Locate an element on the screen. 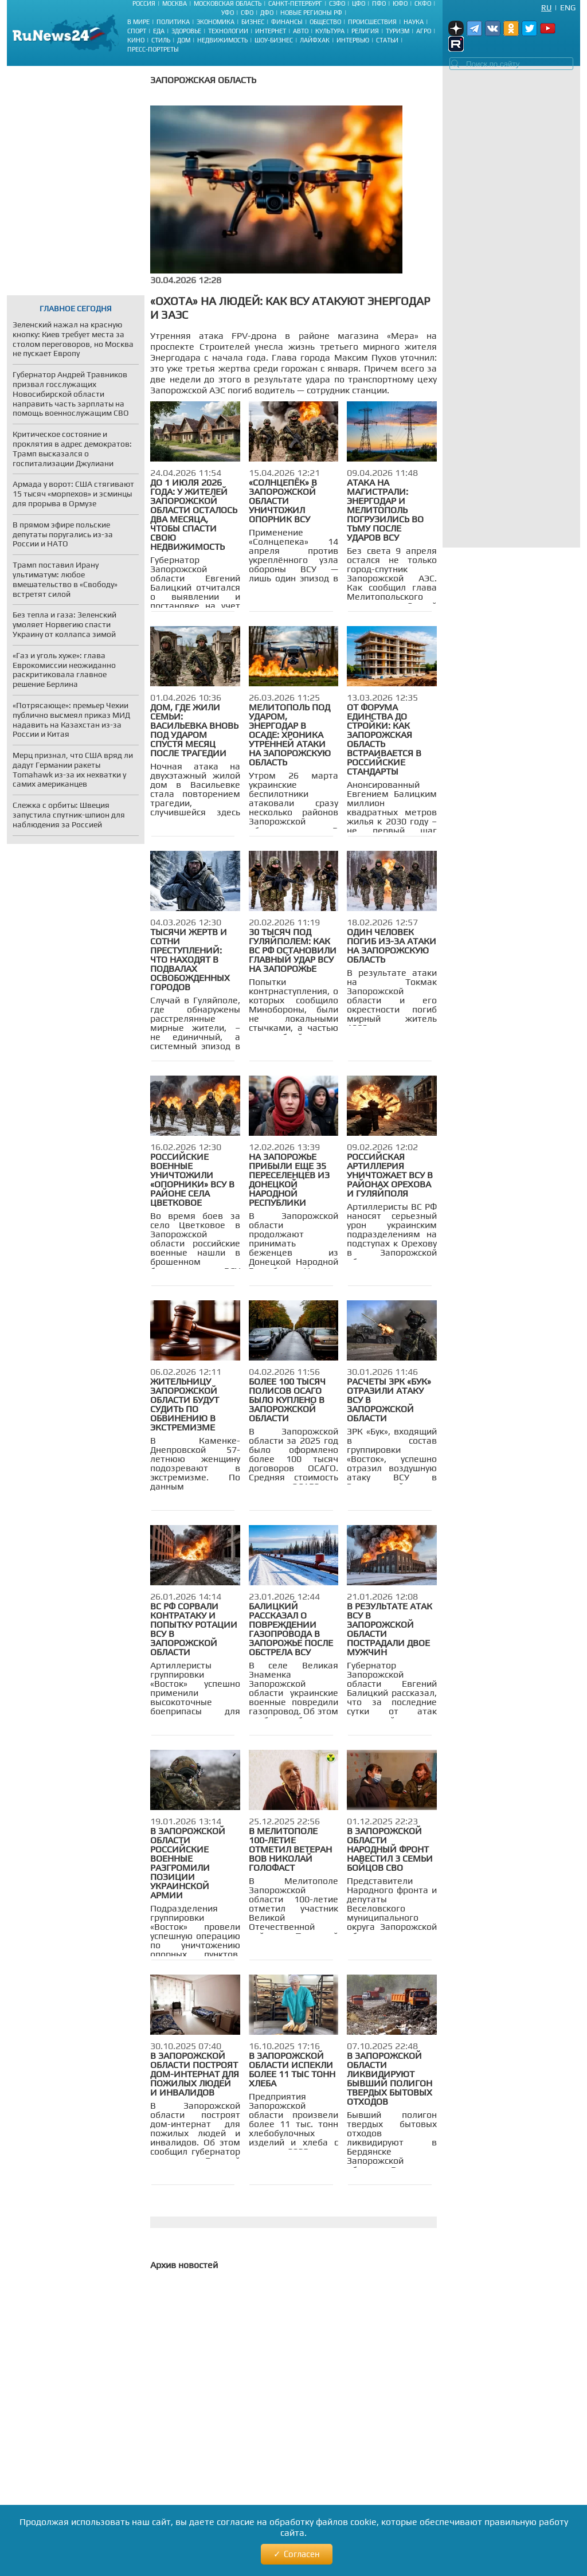 The height and width of the screenshot is (2576, 587). Технологии is located at coordinates (228, 31).